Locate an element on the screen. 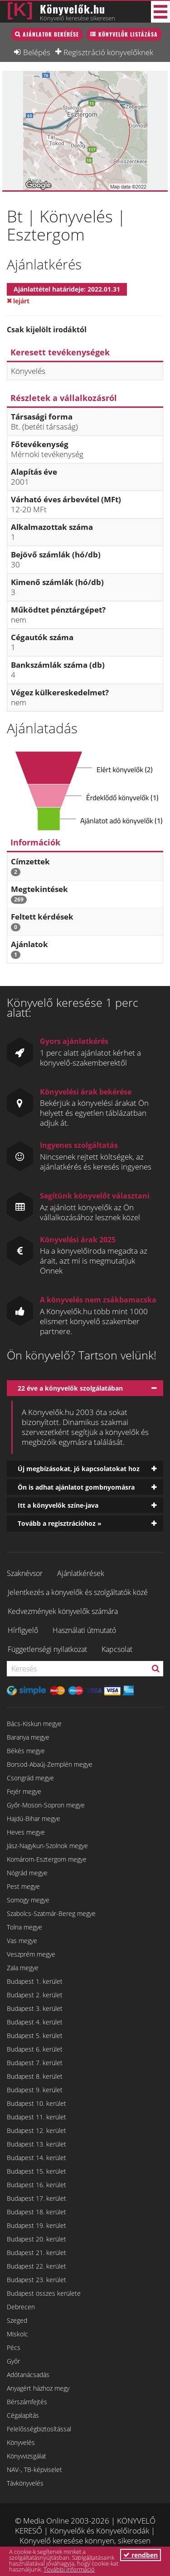 Image resolution: width=170 pixels, height=2576 pixels. Budapest 20. kerület is located at coordinates (36, 2239).